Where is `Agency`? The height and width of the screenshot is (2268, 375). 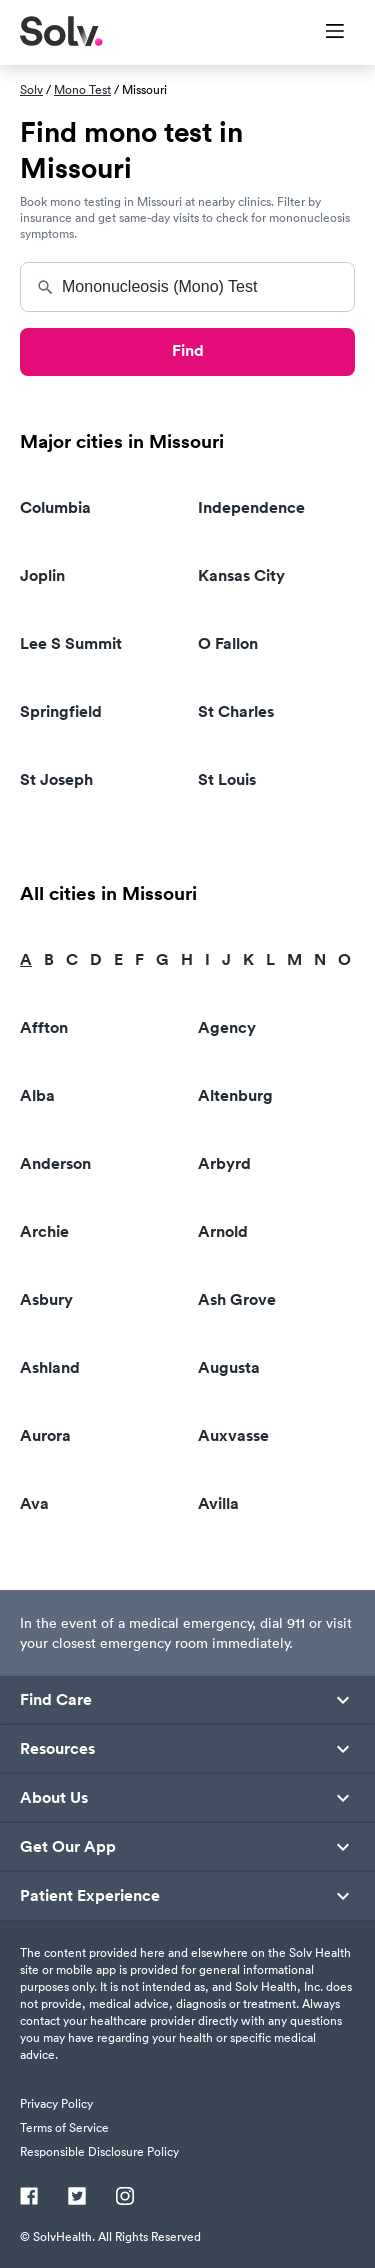 Agency is located at coordinates (227, 1027).